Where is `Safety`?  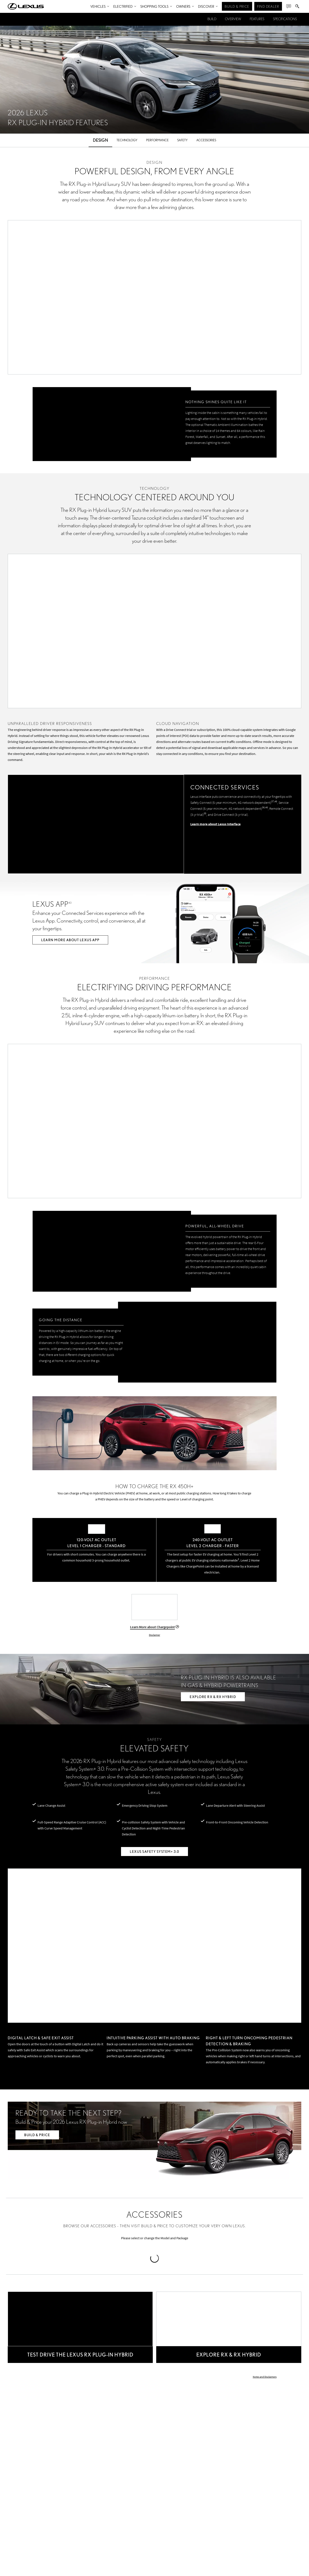 Safety is located at coordinates (182, 140).